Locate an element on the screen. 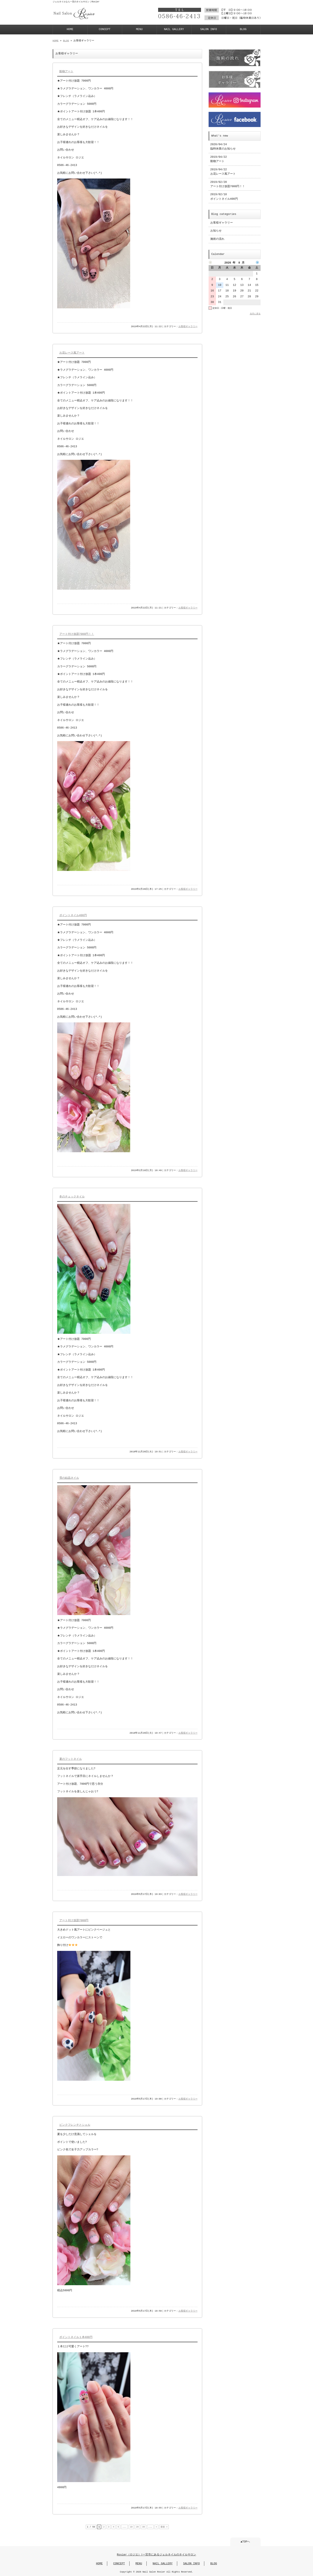 This screenshot has height=2576, width=313. 施術の流れ is located at coordinates (217, 239).